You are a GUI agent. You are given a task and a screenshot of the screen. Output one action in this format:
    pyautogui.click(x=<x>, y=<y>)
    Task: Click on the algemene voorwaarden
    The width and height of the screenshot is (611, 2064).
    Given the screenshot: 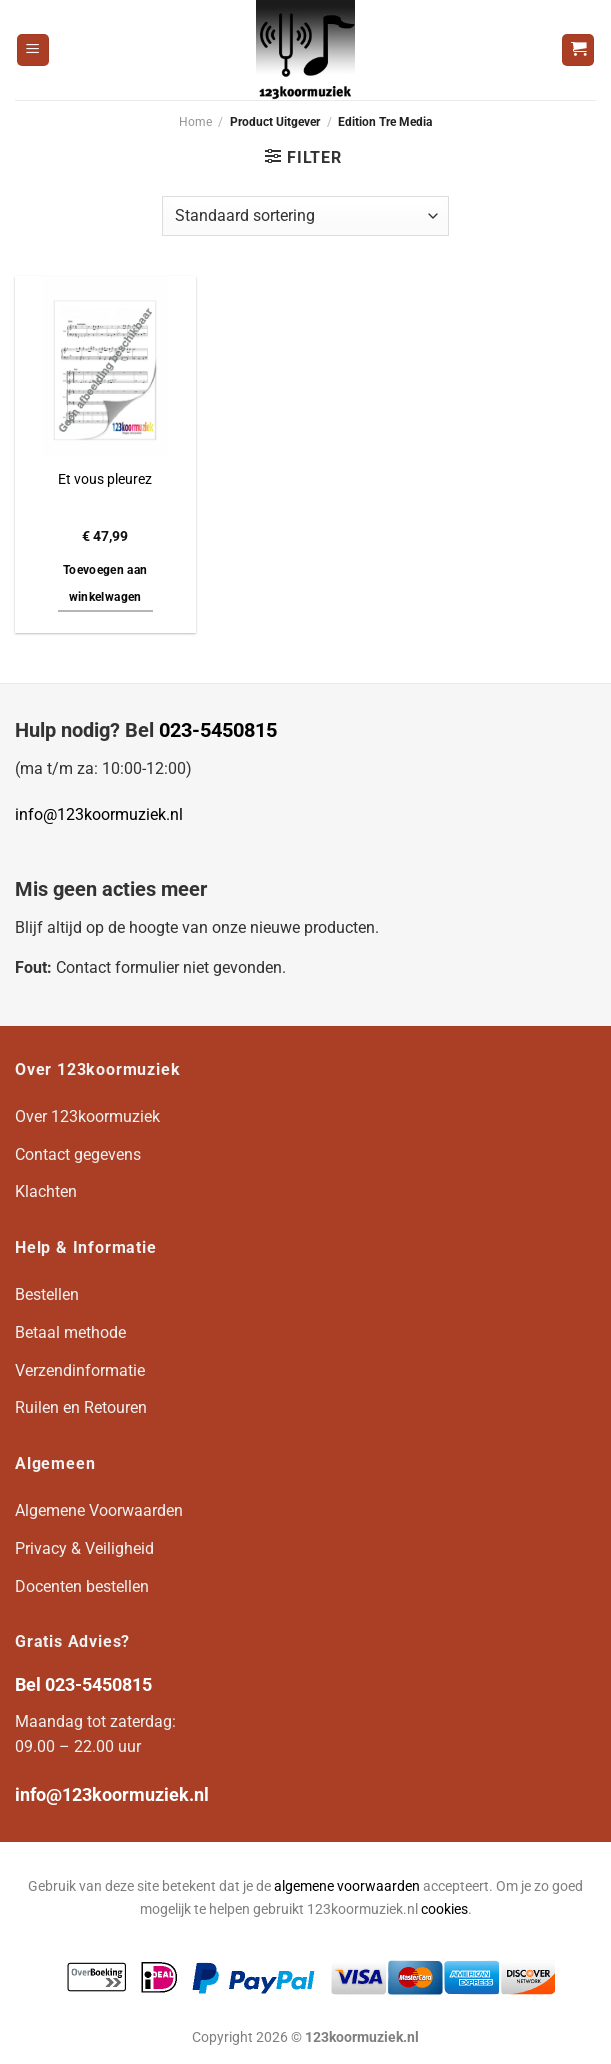 What is the action you would take?
    pyautogui.click(x=347, y=1886)
    